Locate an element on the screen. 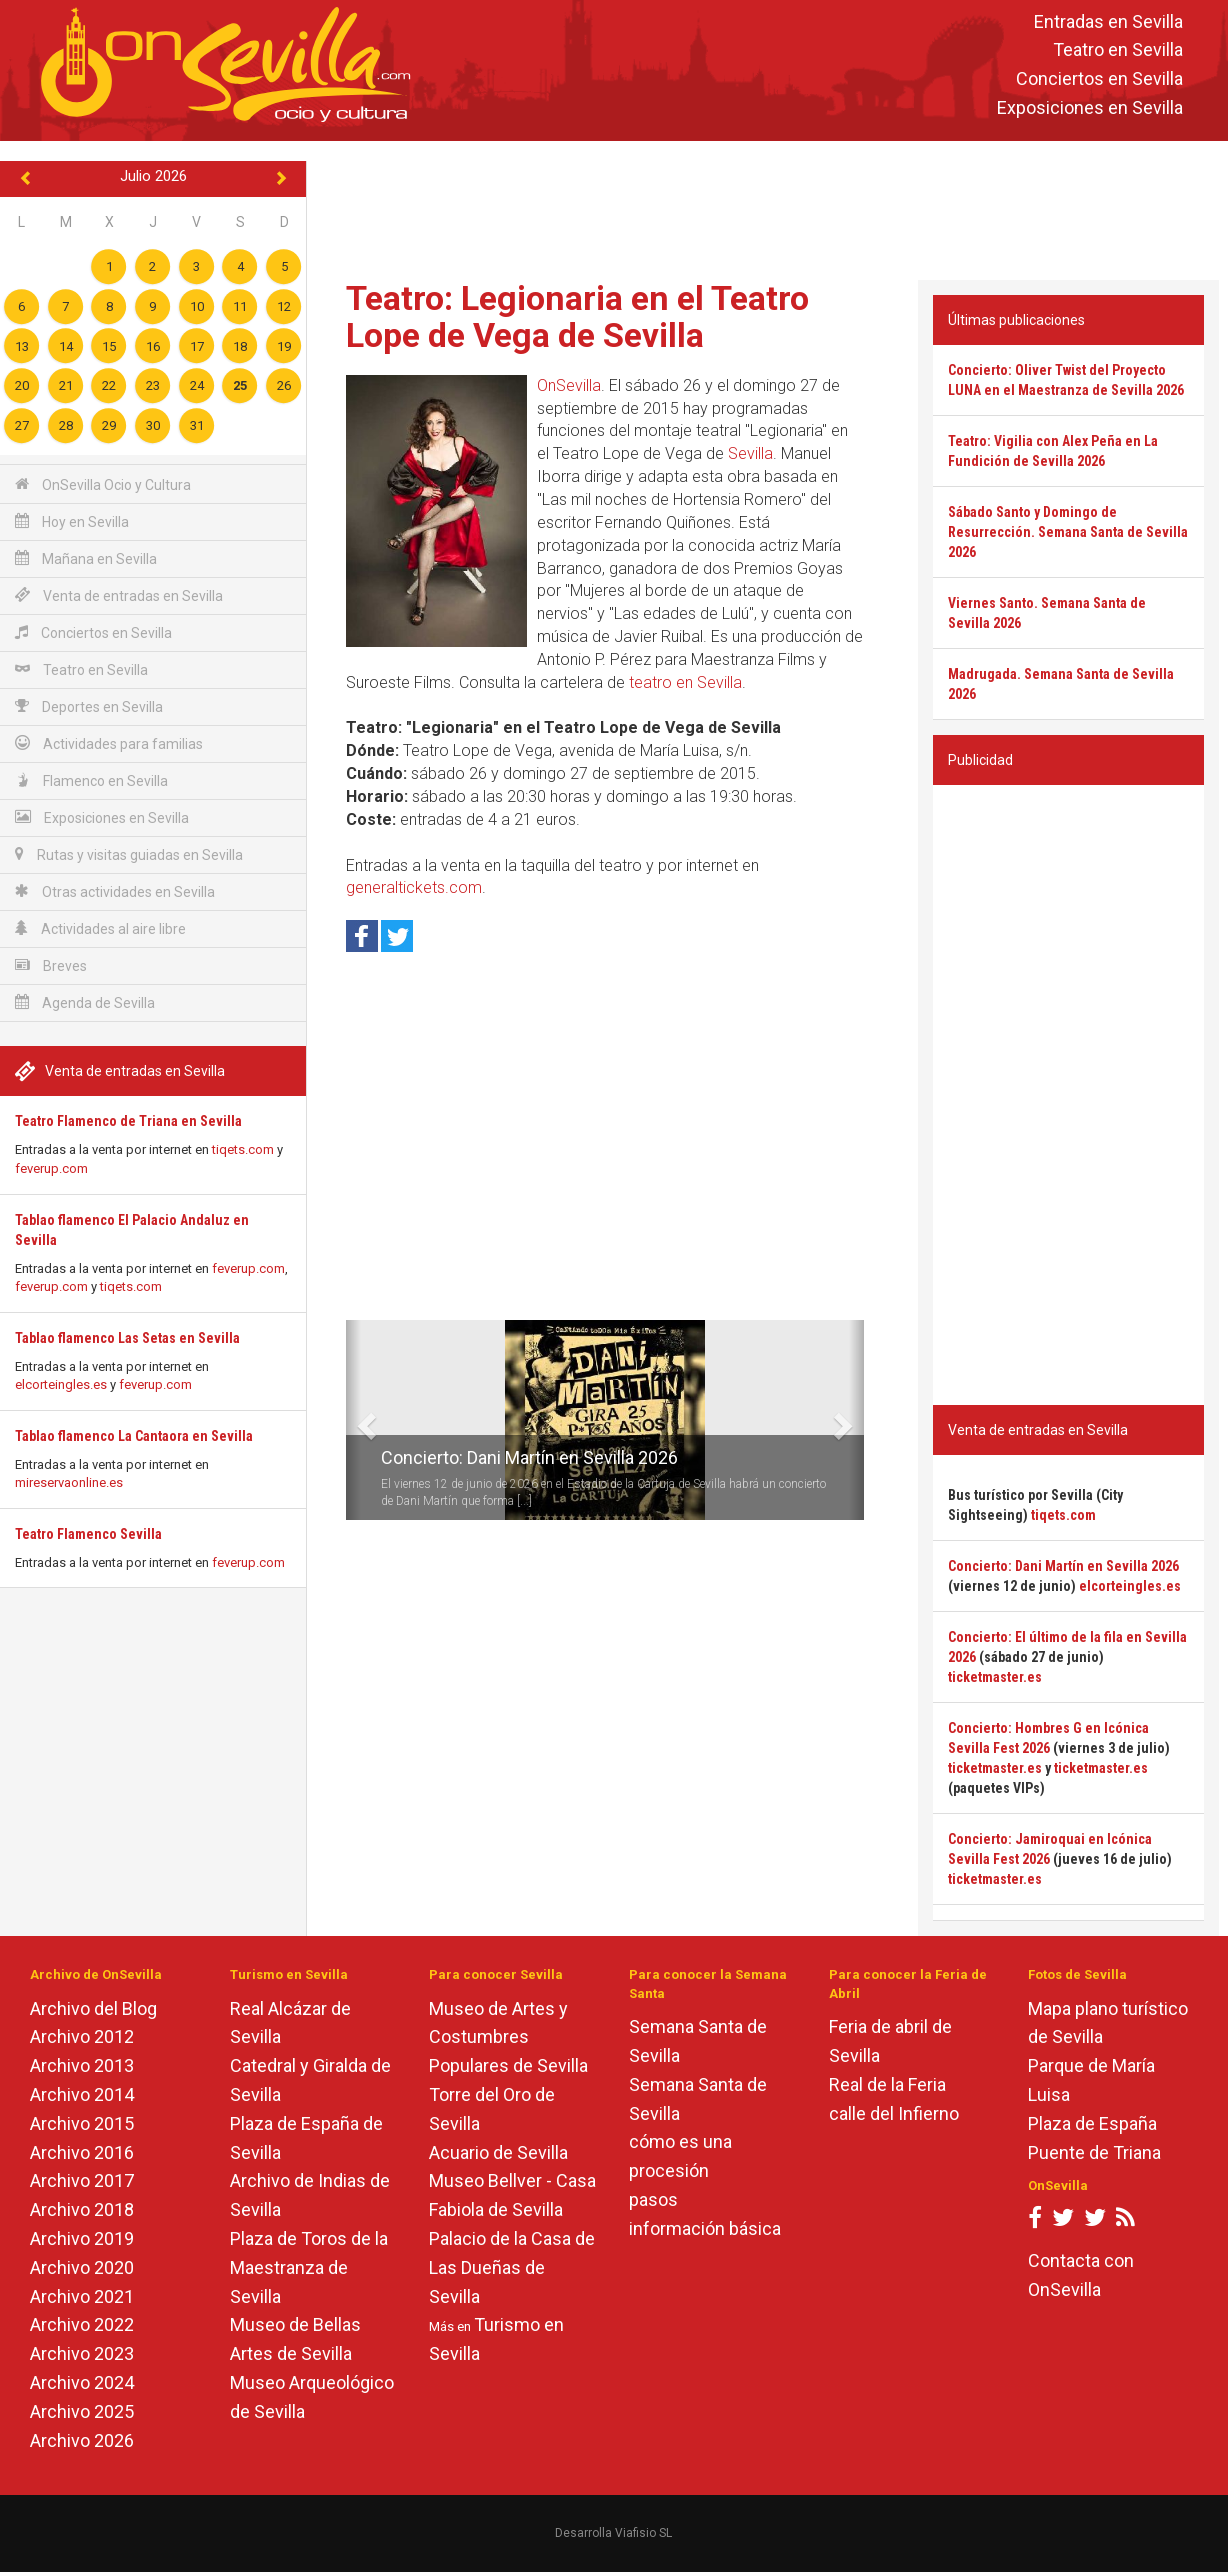 The image size is (1228, 2572). Puente de Triana is located at coordinates (1094, 2152).